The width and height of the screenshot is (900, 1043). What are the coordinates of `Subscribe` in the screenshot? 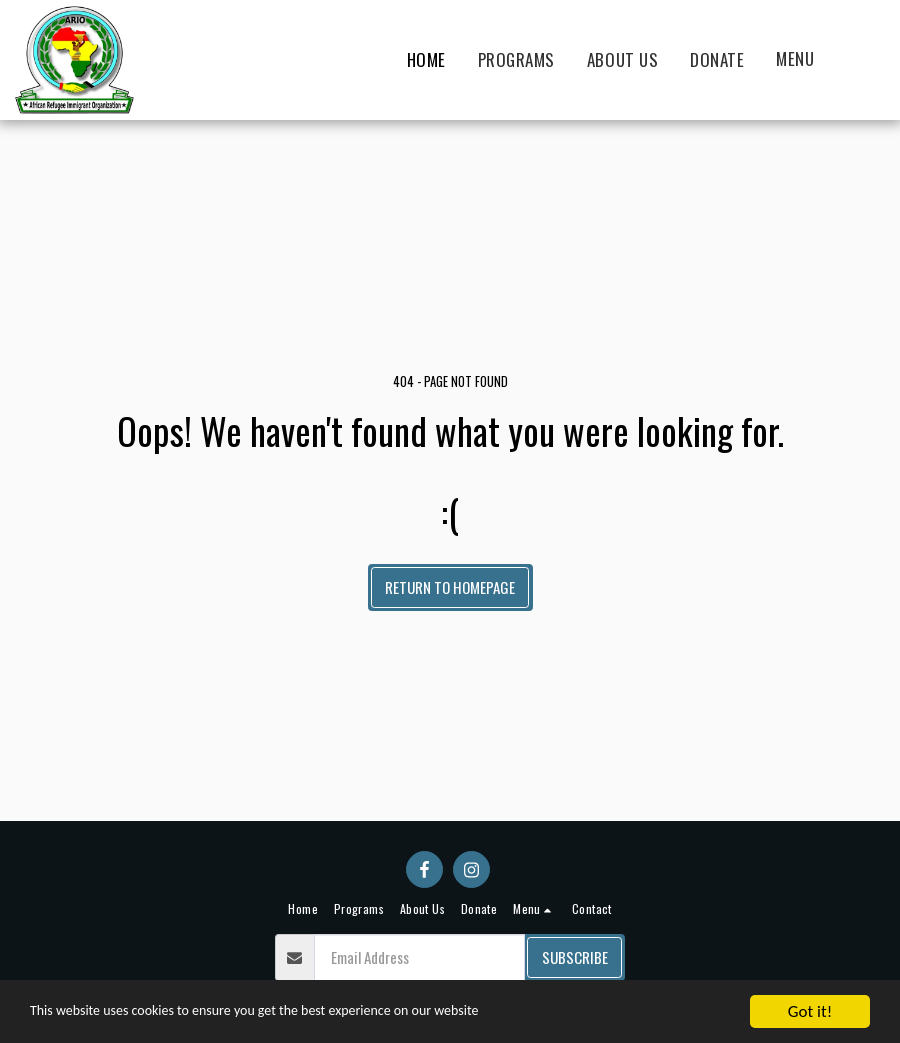 It's located at (575, 957).